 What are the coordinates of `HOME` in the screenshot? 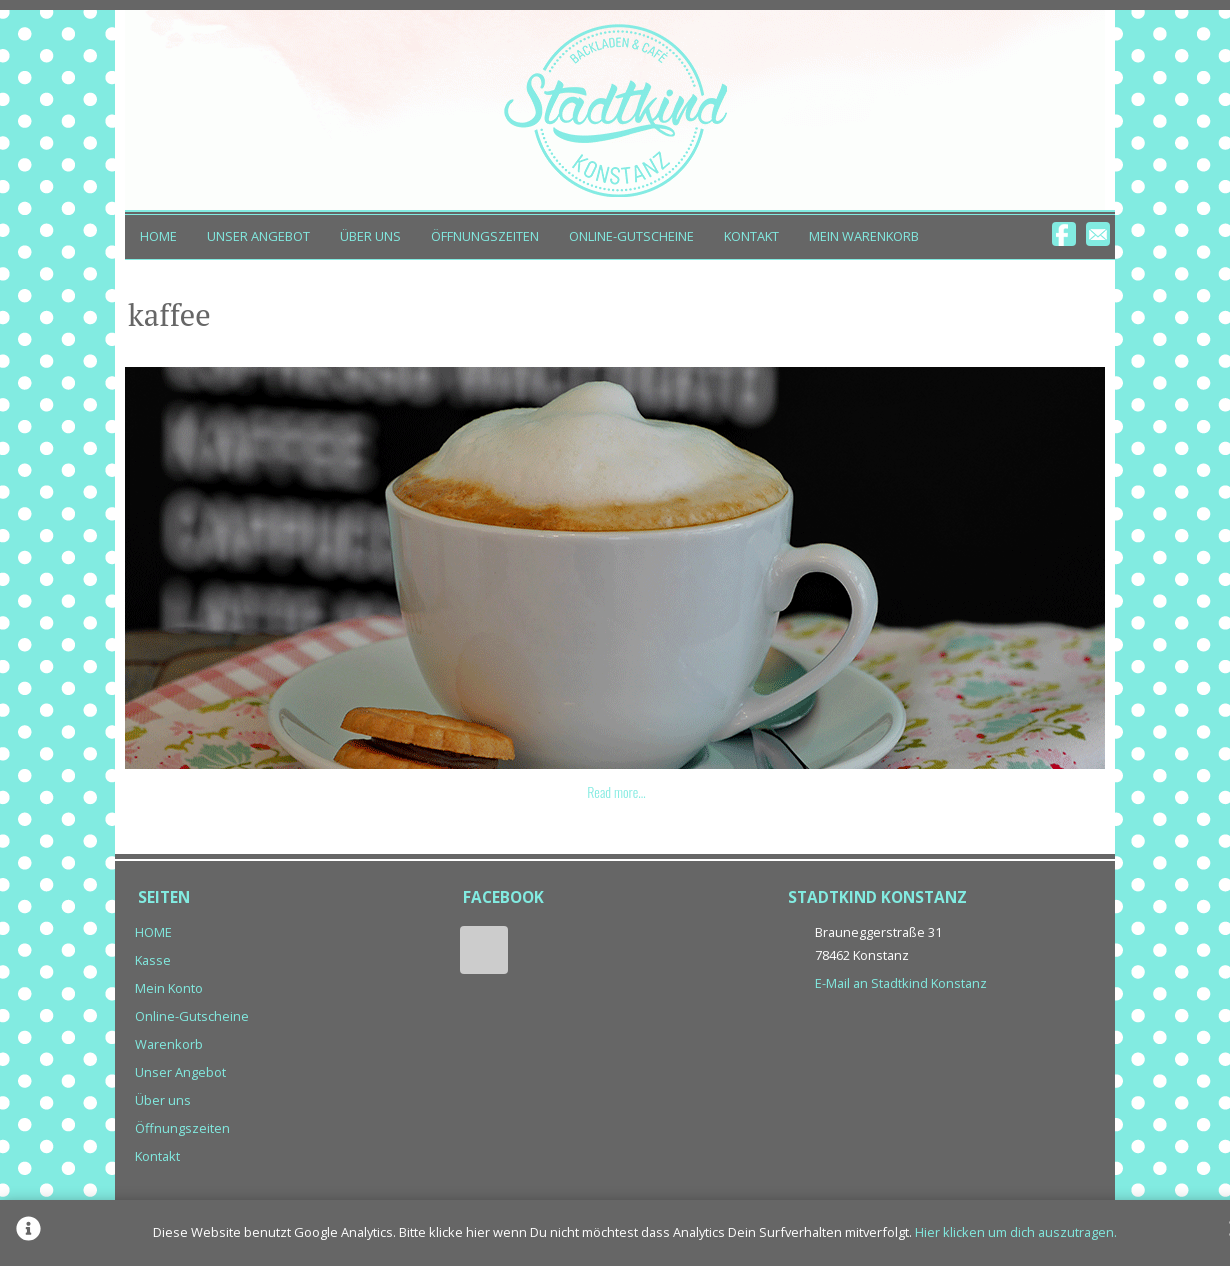 It's located at (158, 236).